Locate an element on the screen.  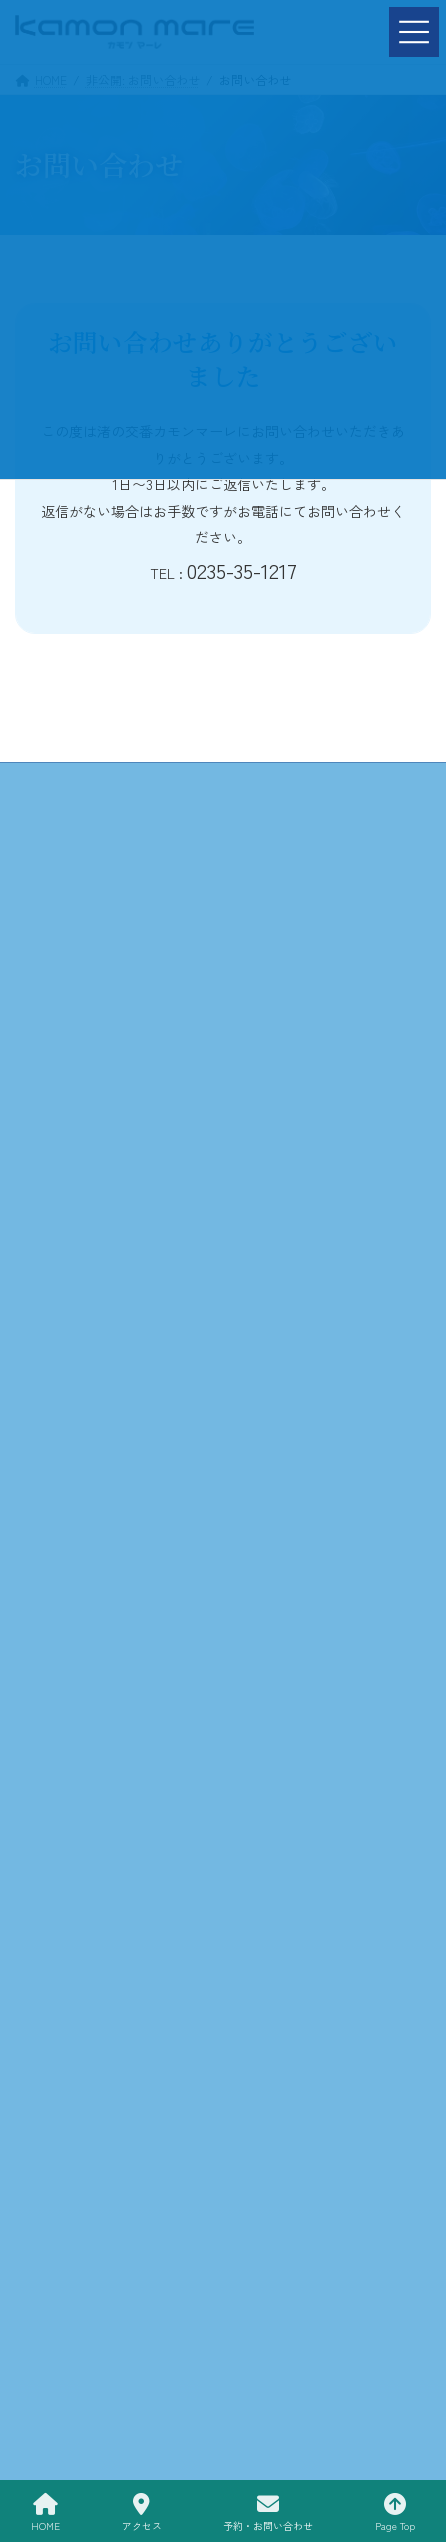
HOME is located at coordinates (119, 786).